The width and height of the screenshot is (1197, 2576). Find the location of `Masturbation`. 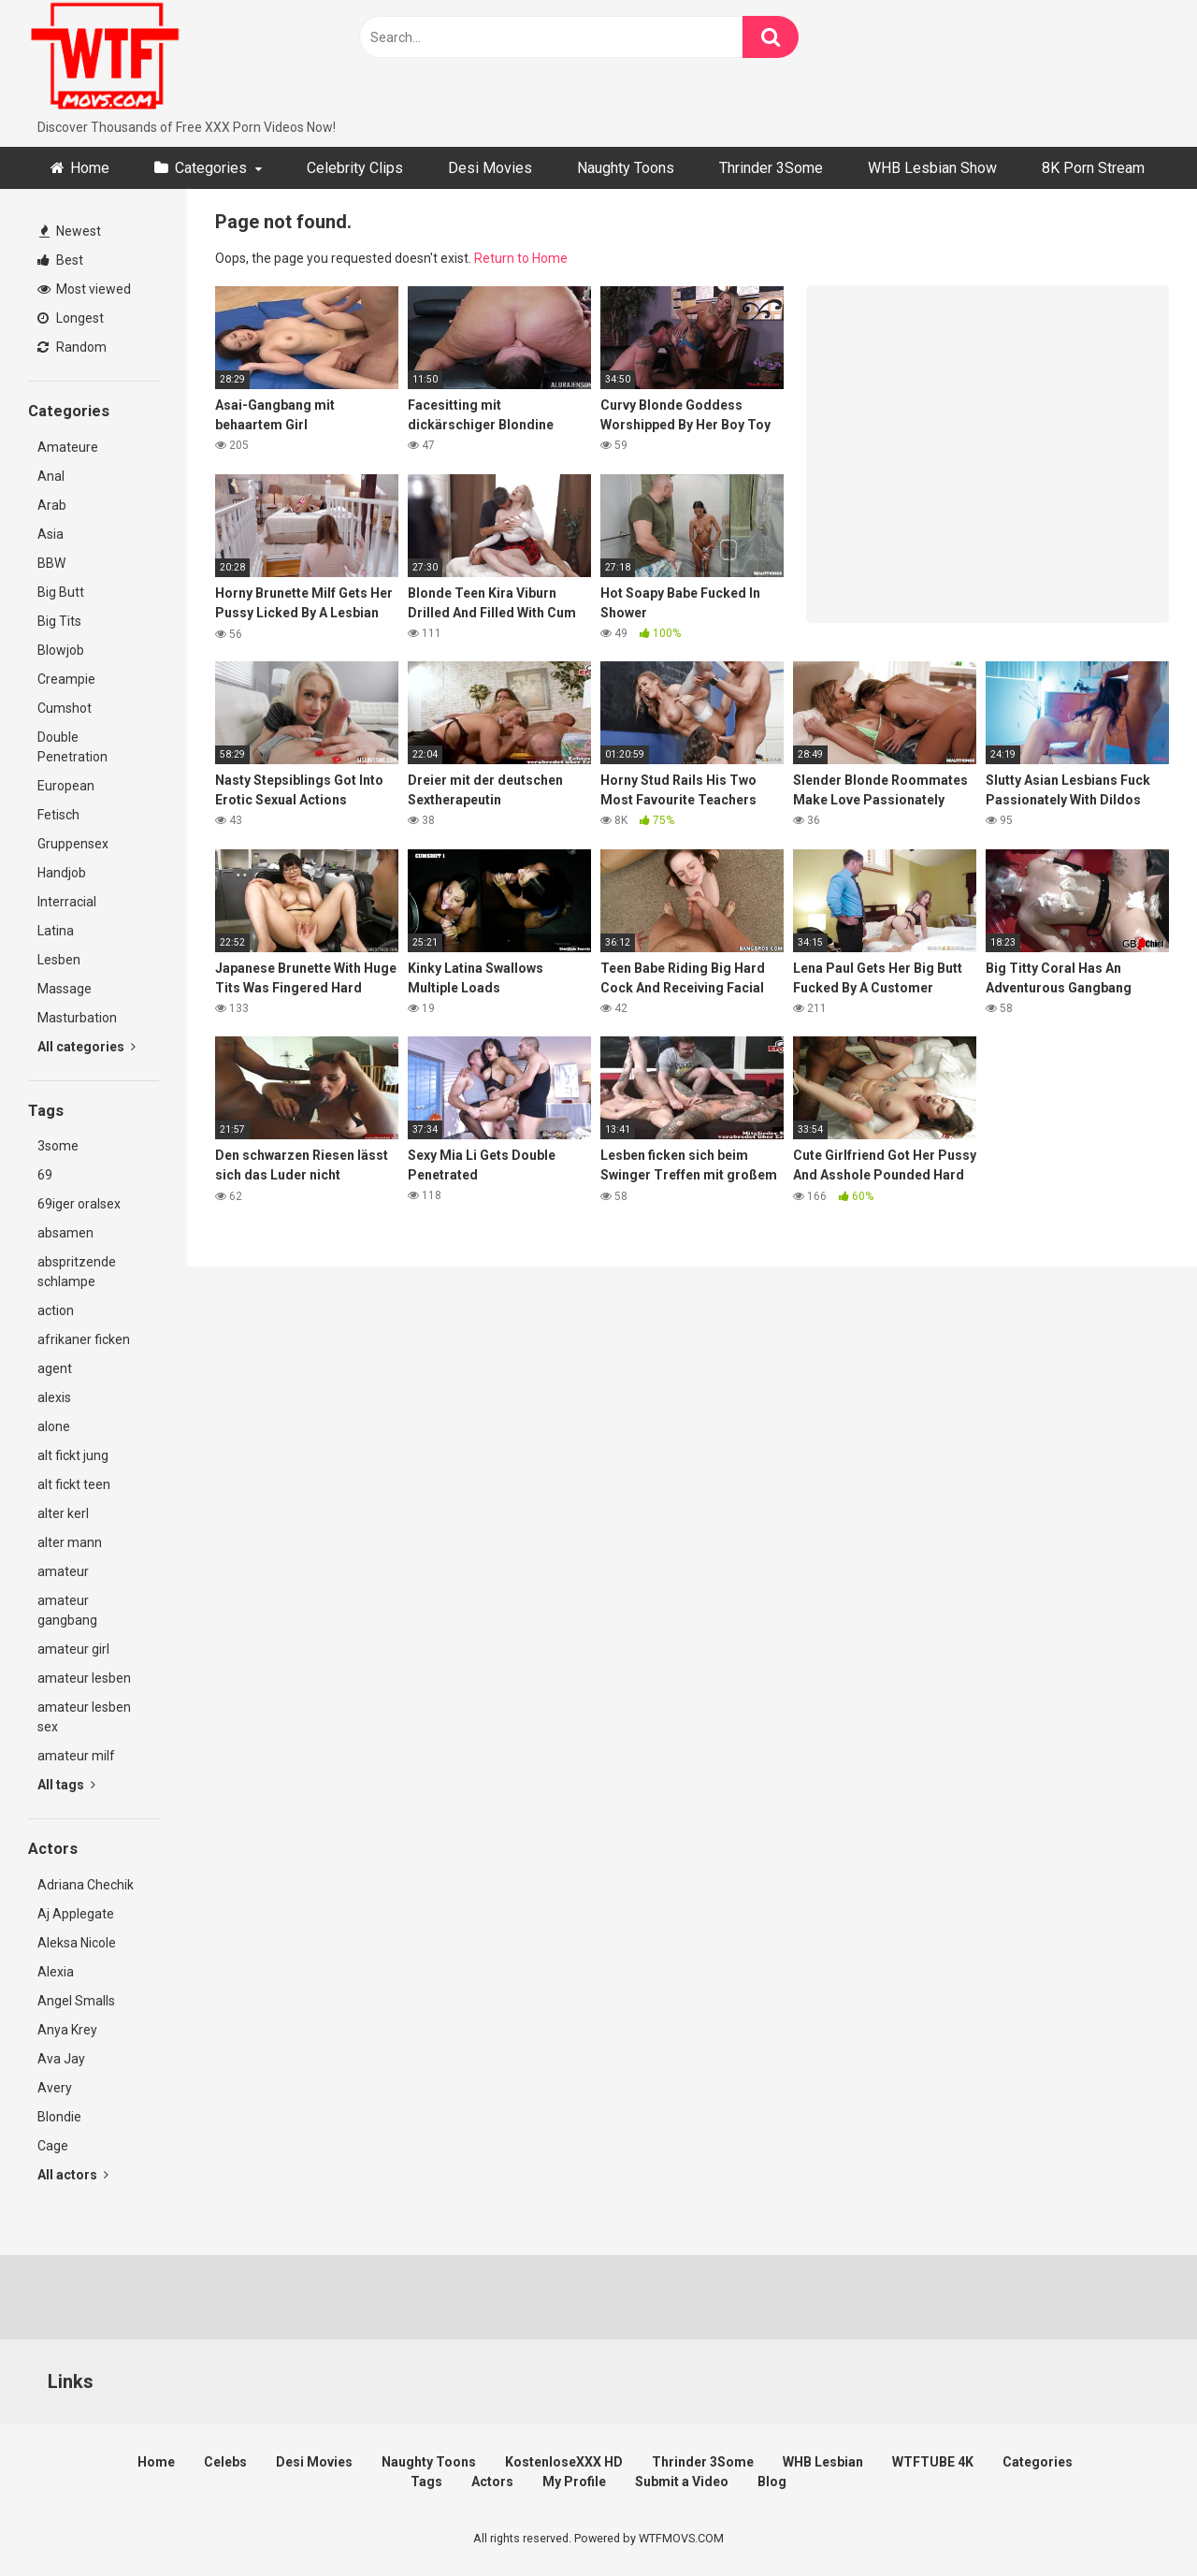

Masturbation is located at coordinates (77, 1017).